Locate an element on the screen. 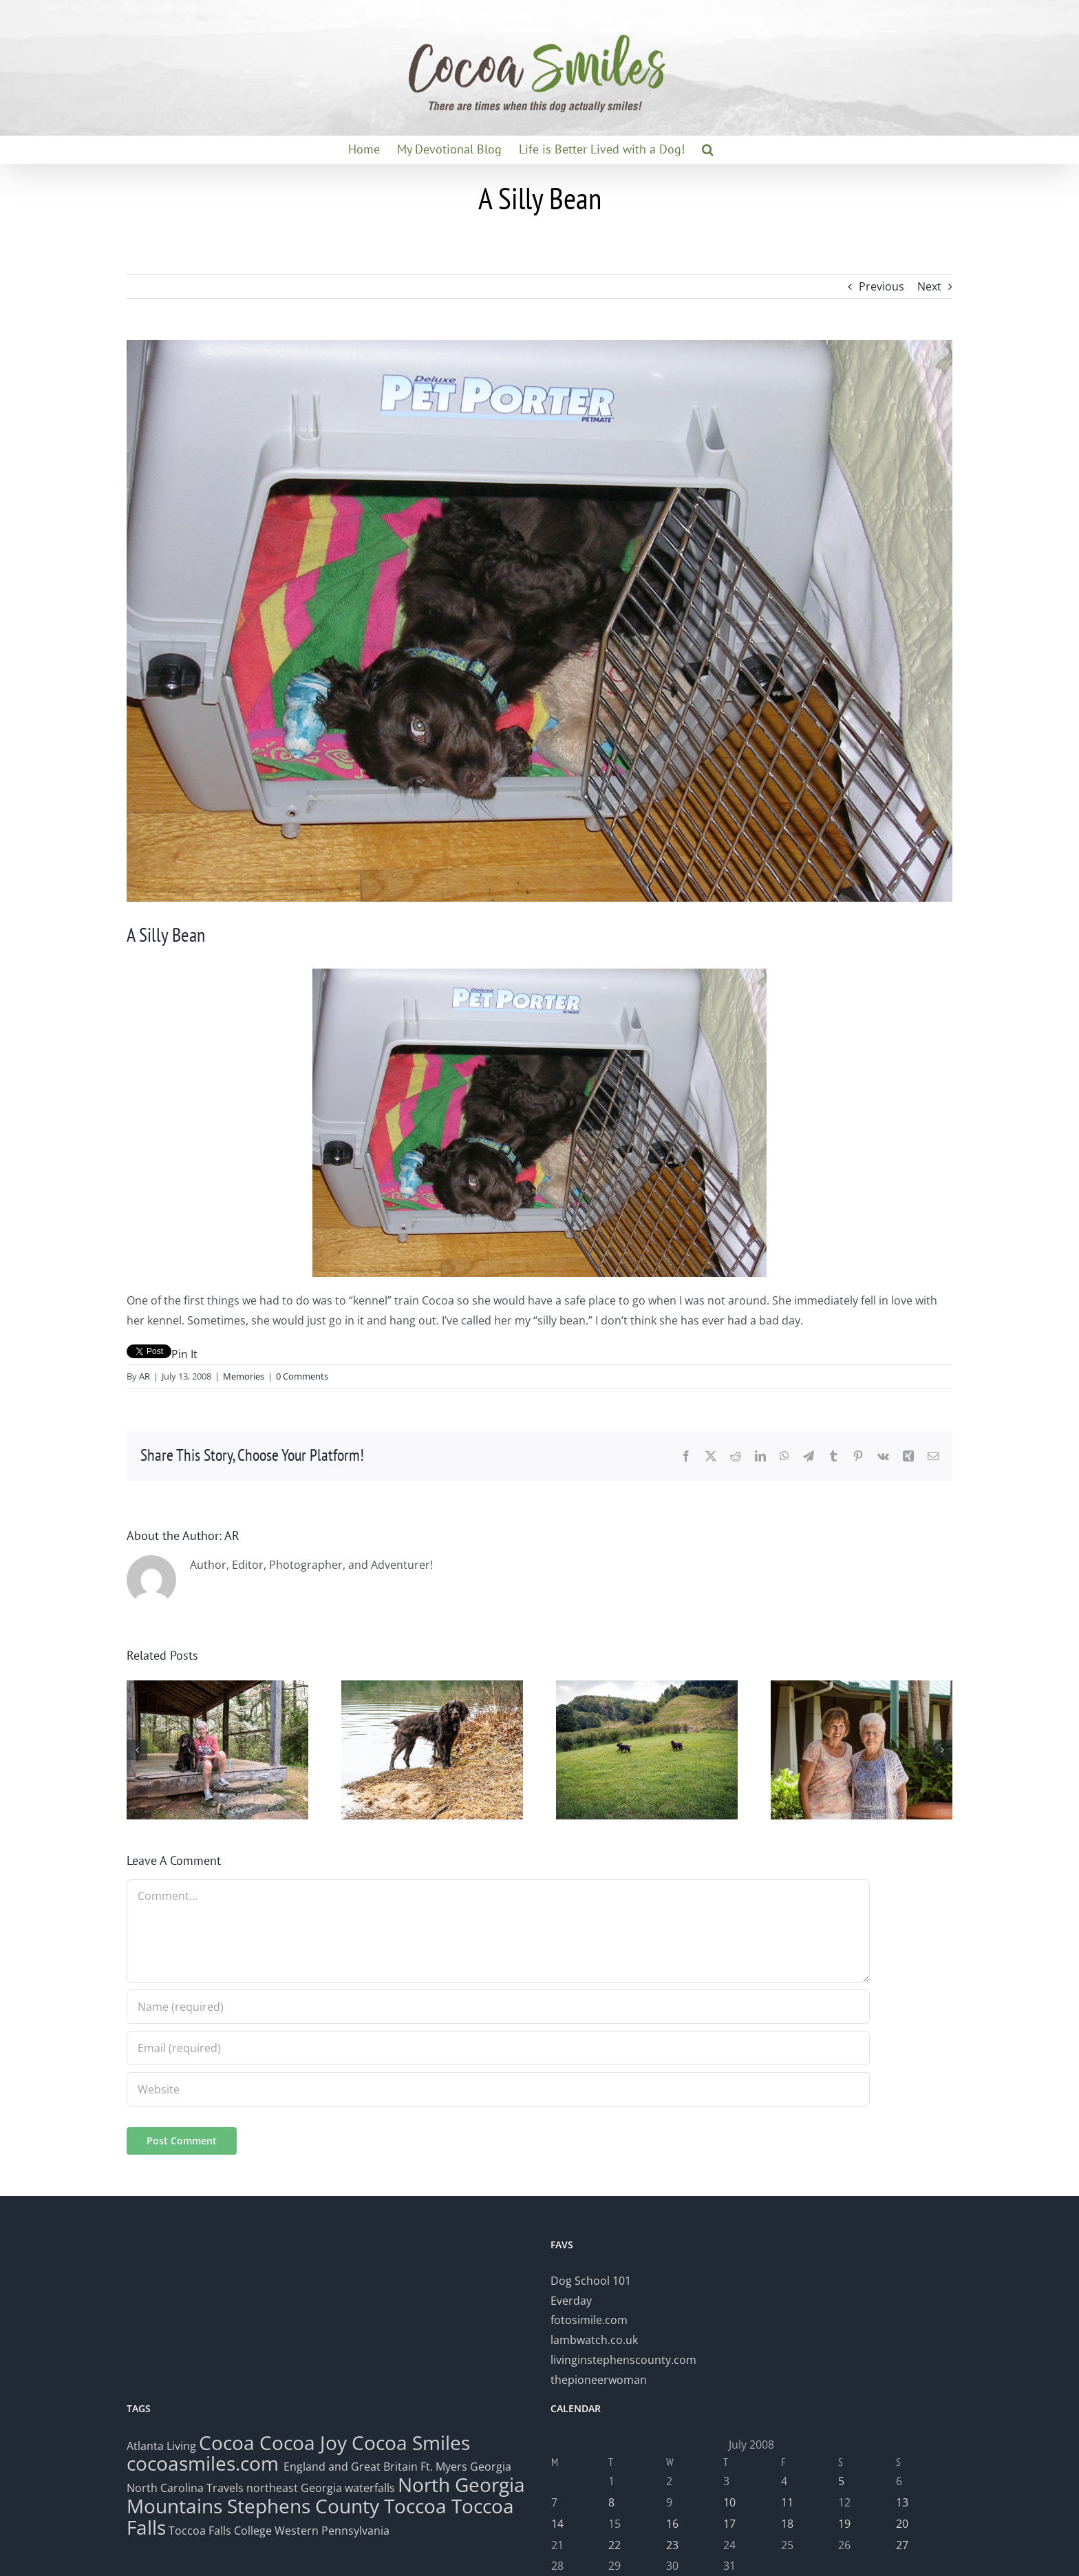  Previous is located at coordinates (881, 286).